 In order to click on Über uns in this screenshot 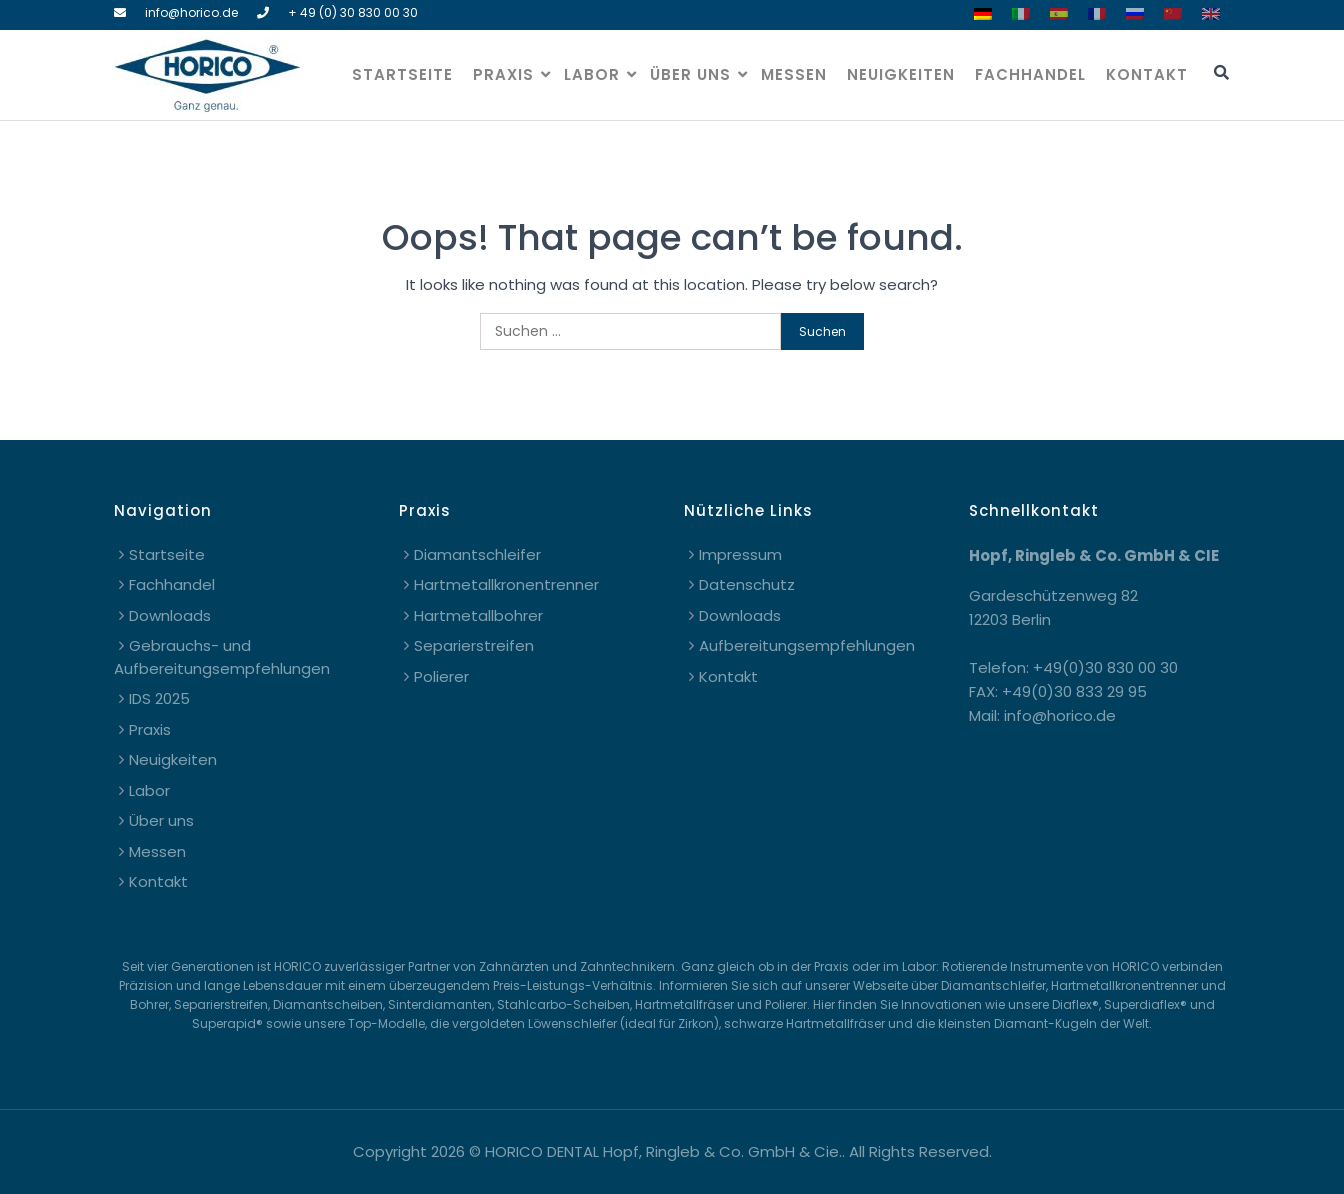, I will do `click(690, 74)`.